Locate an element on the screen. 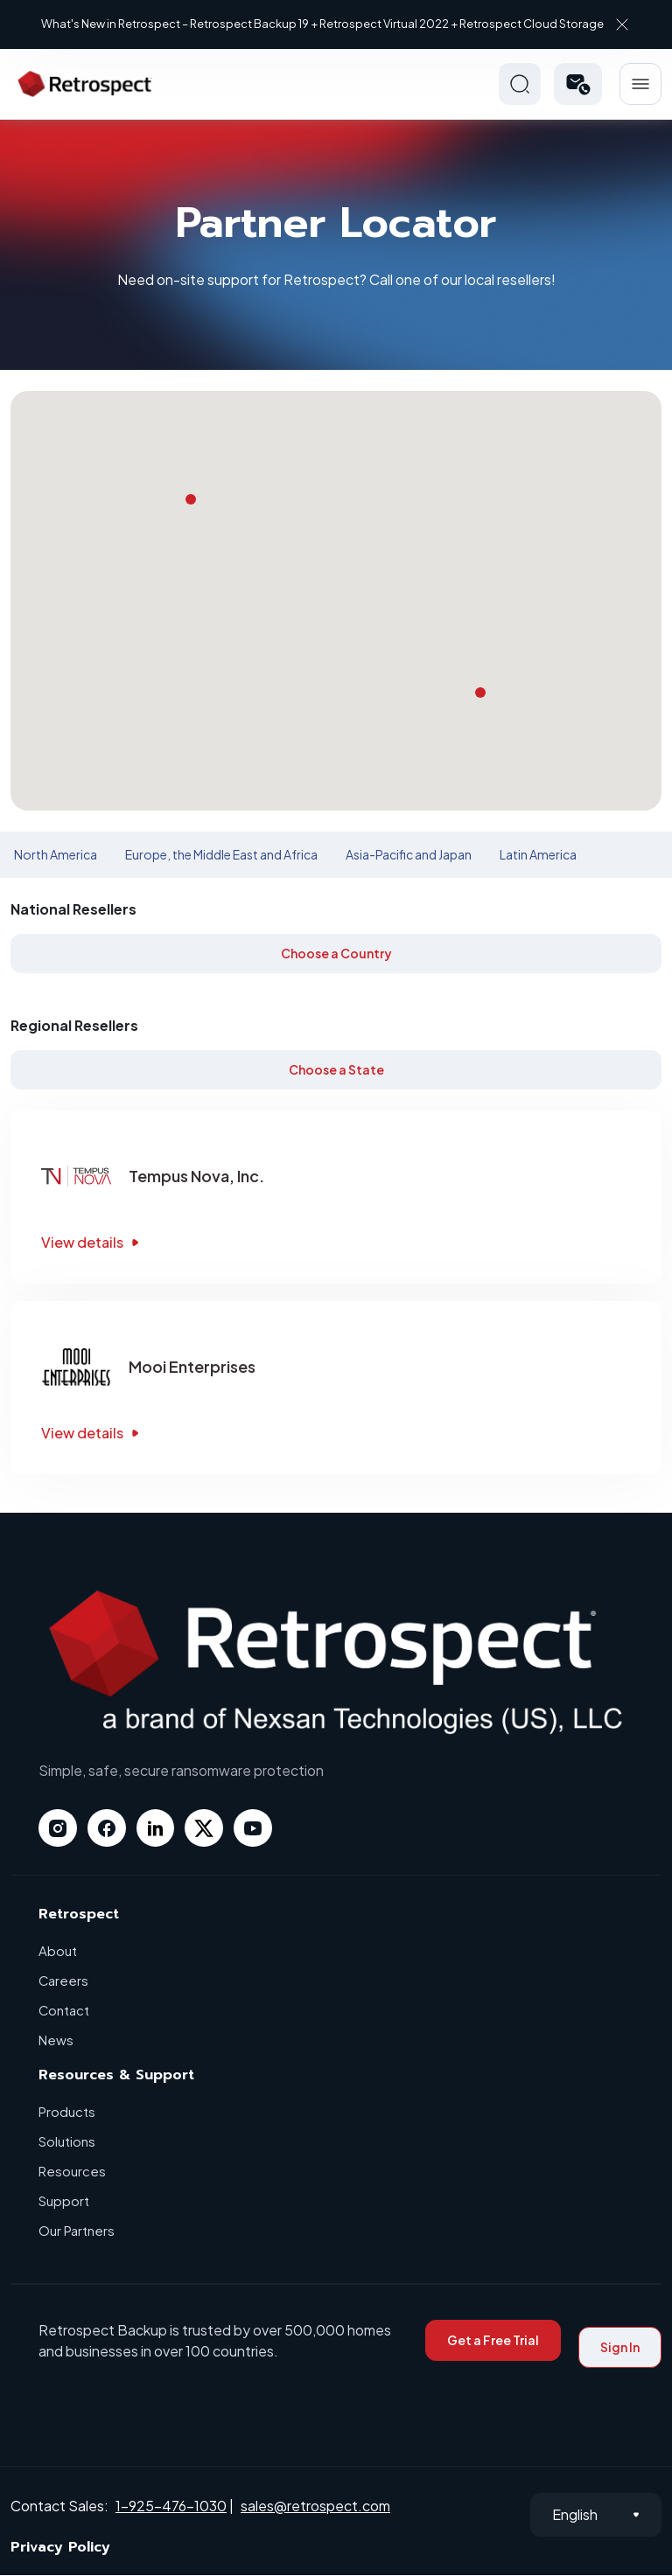  Choose a State is located at coordinates (336, 1069).